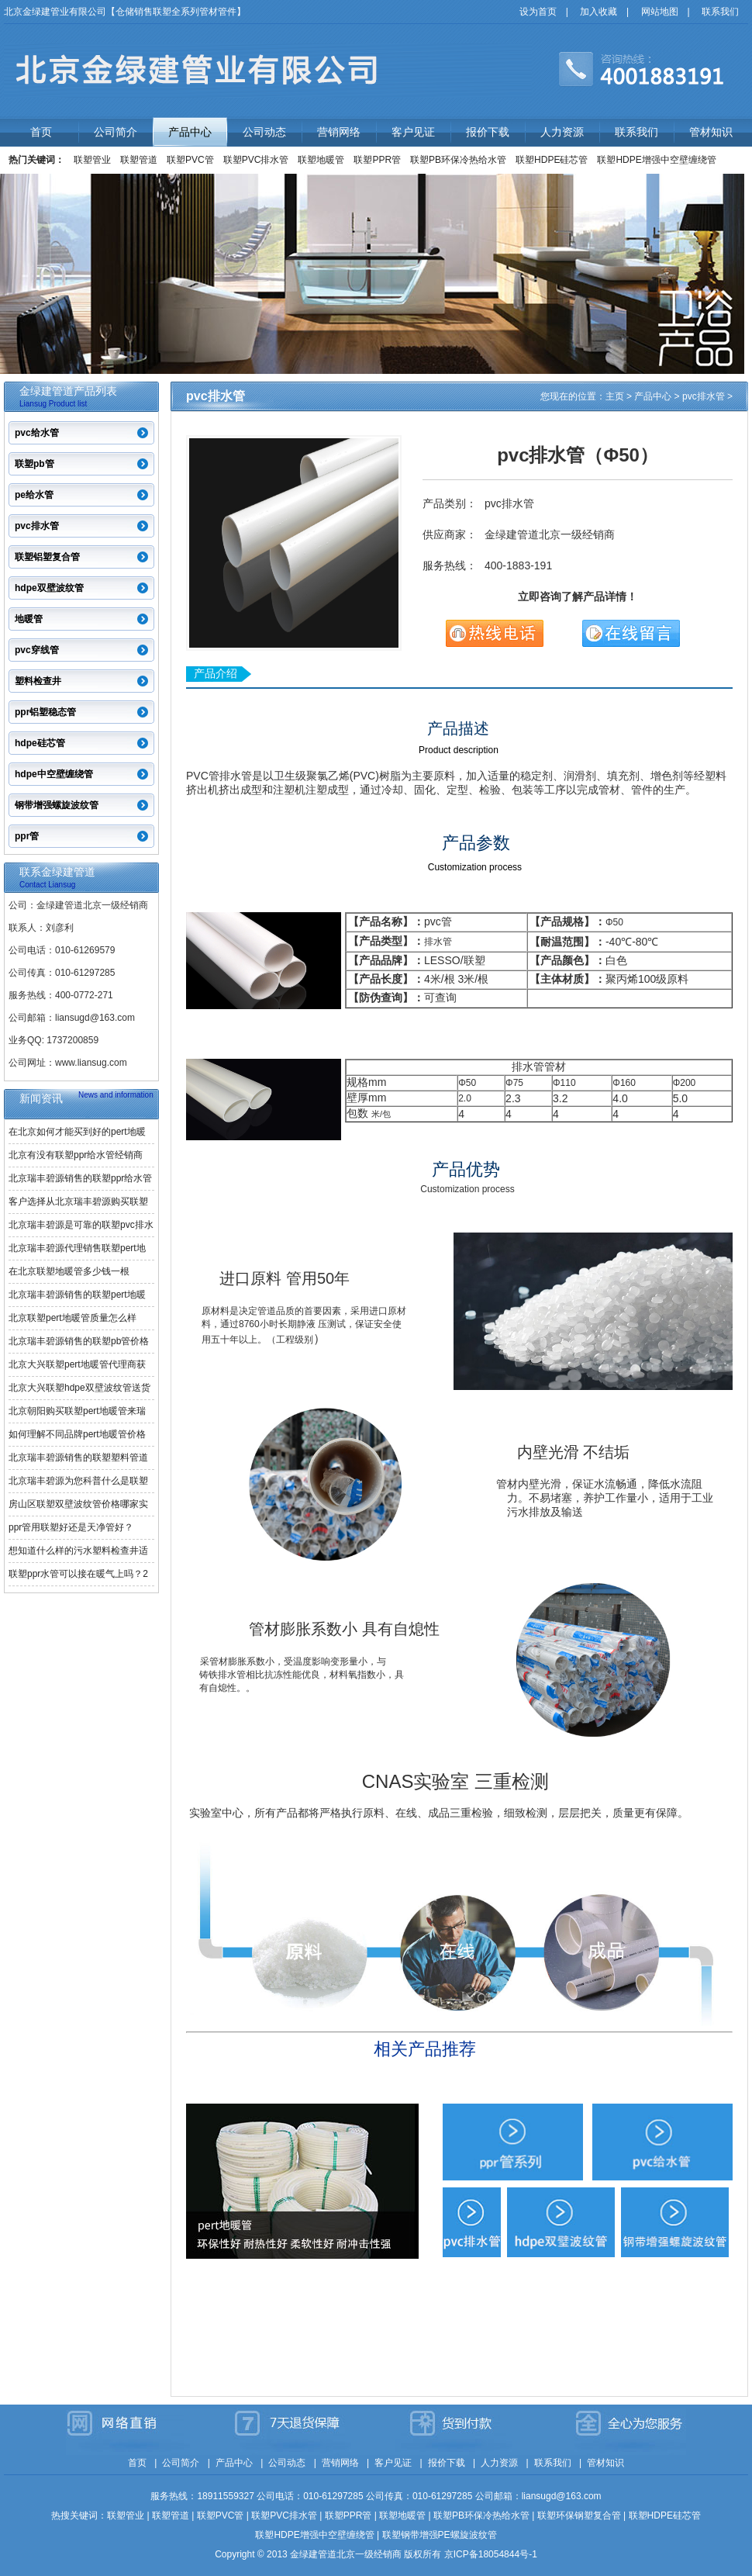 Image resolution: width=752 pixels, height=2576 pixels. What do you see at coordinates (78, 1504) in the screenshot?
I see `房山区联塑双壁波纹管价格哪家实` at bounding box center [78, 1504].